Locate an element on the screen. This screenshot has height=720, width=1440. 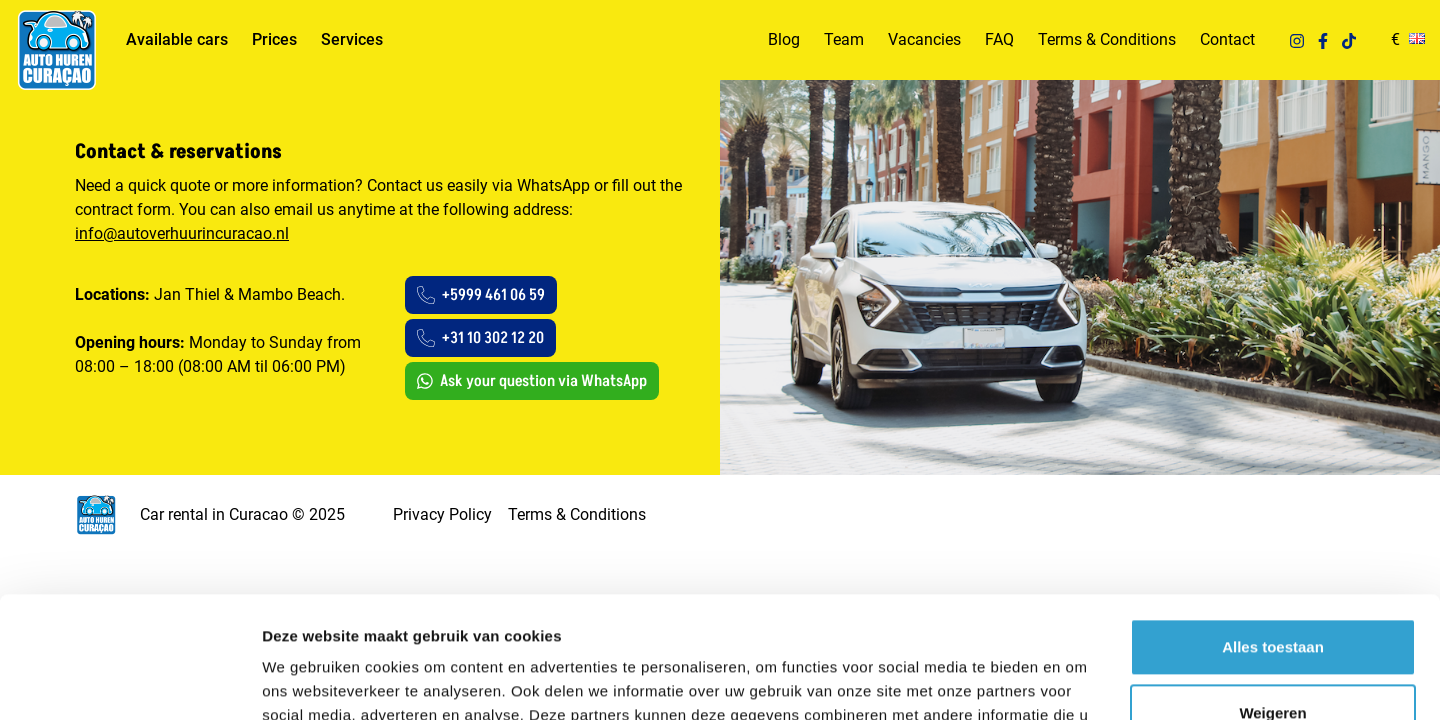
info@autoverhuurincuracao.nl is located at coordinates (182, 233).